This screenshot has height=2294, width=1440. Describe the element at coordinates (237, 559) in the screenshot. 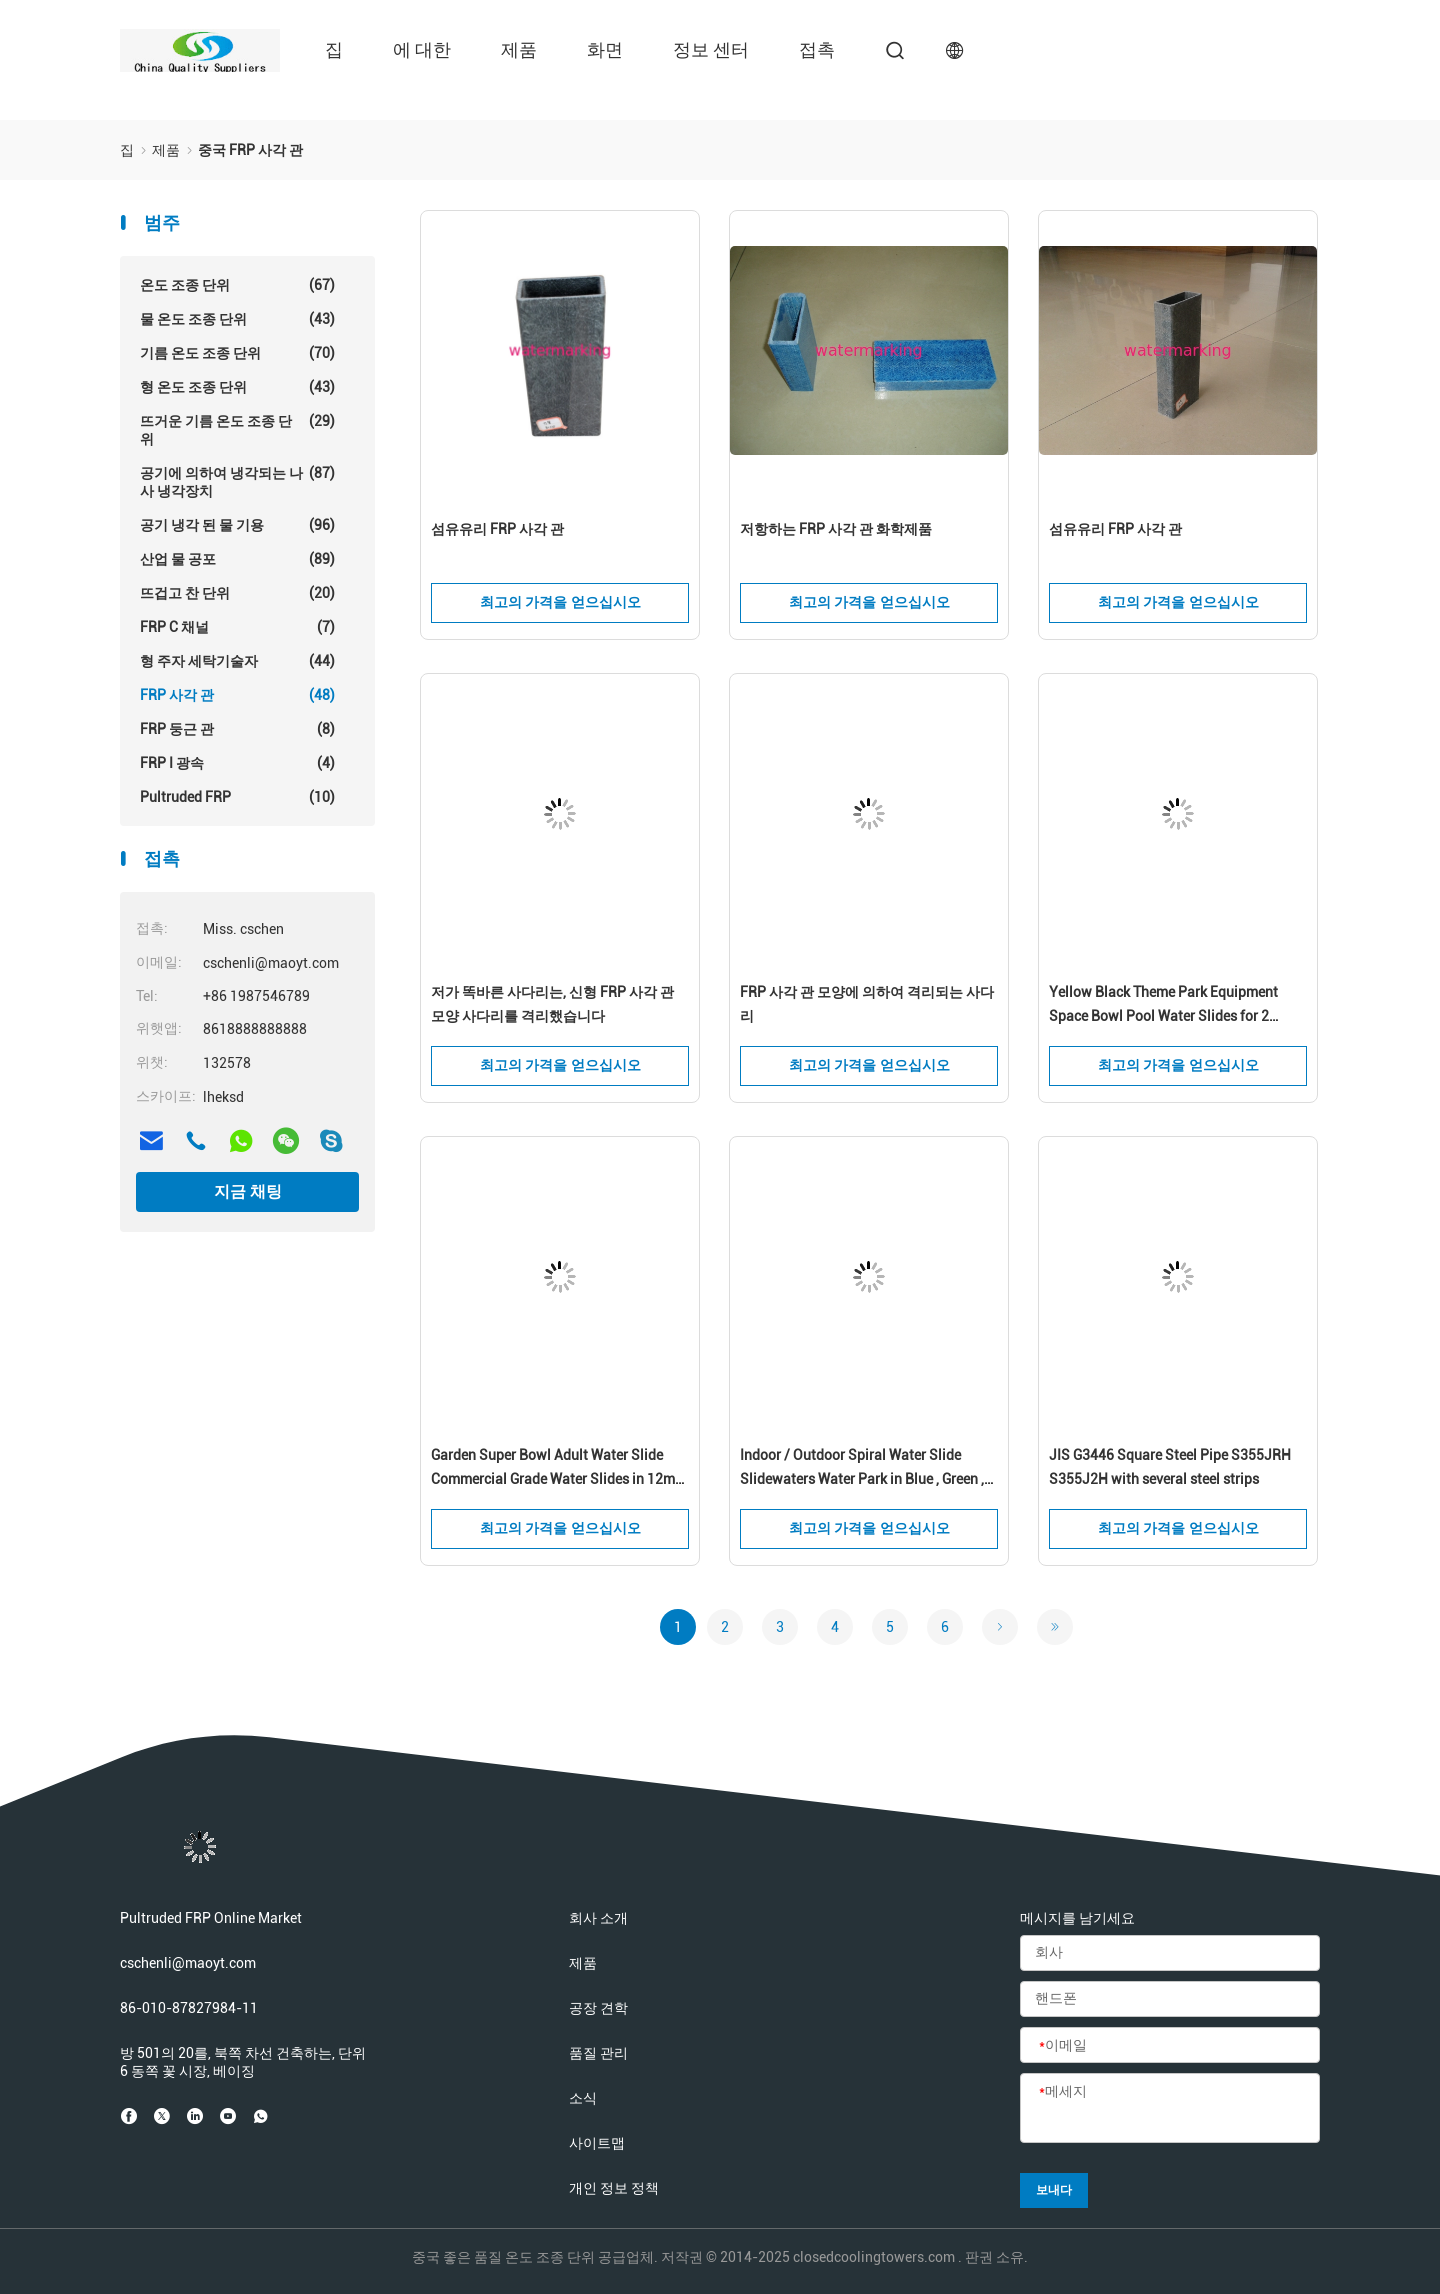

I see `산업 물 공포` at that location.